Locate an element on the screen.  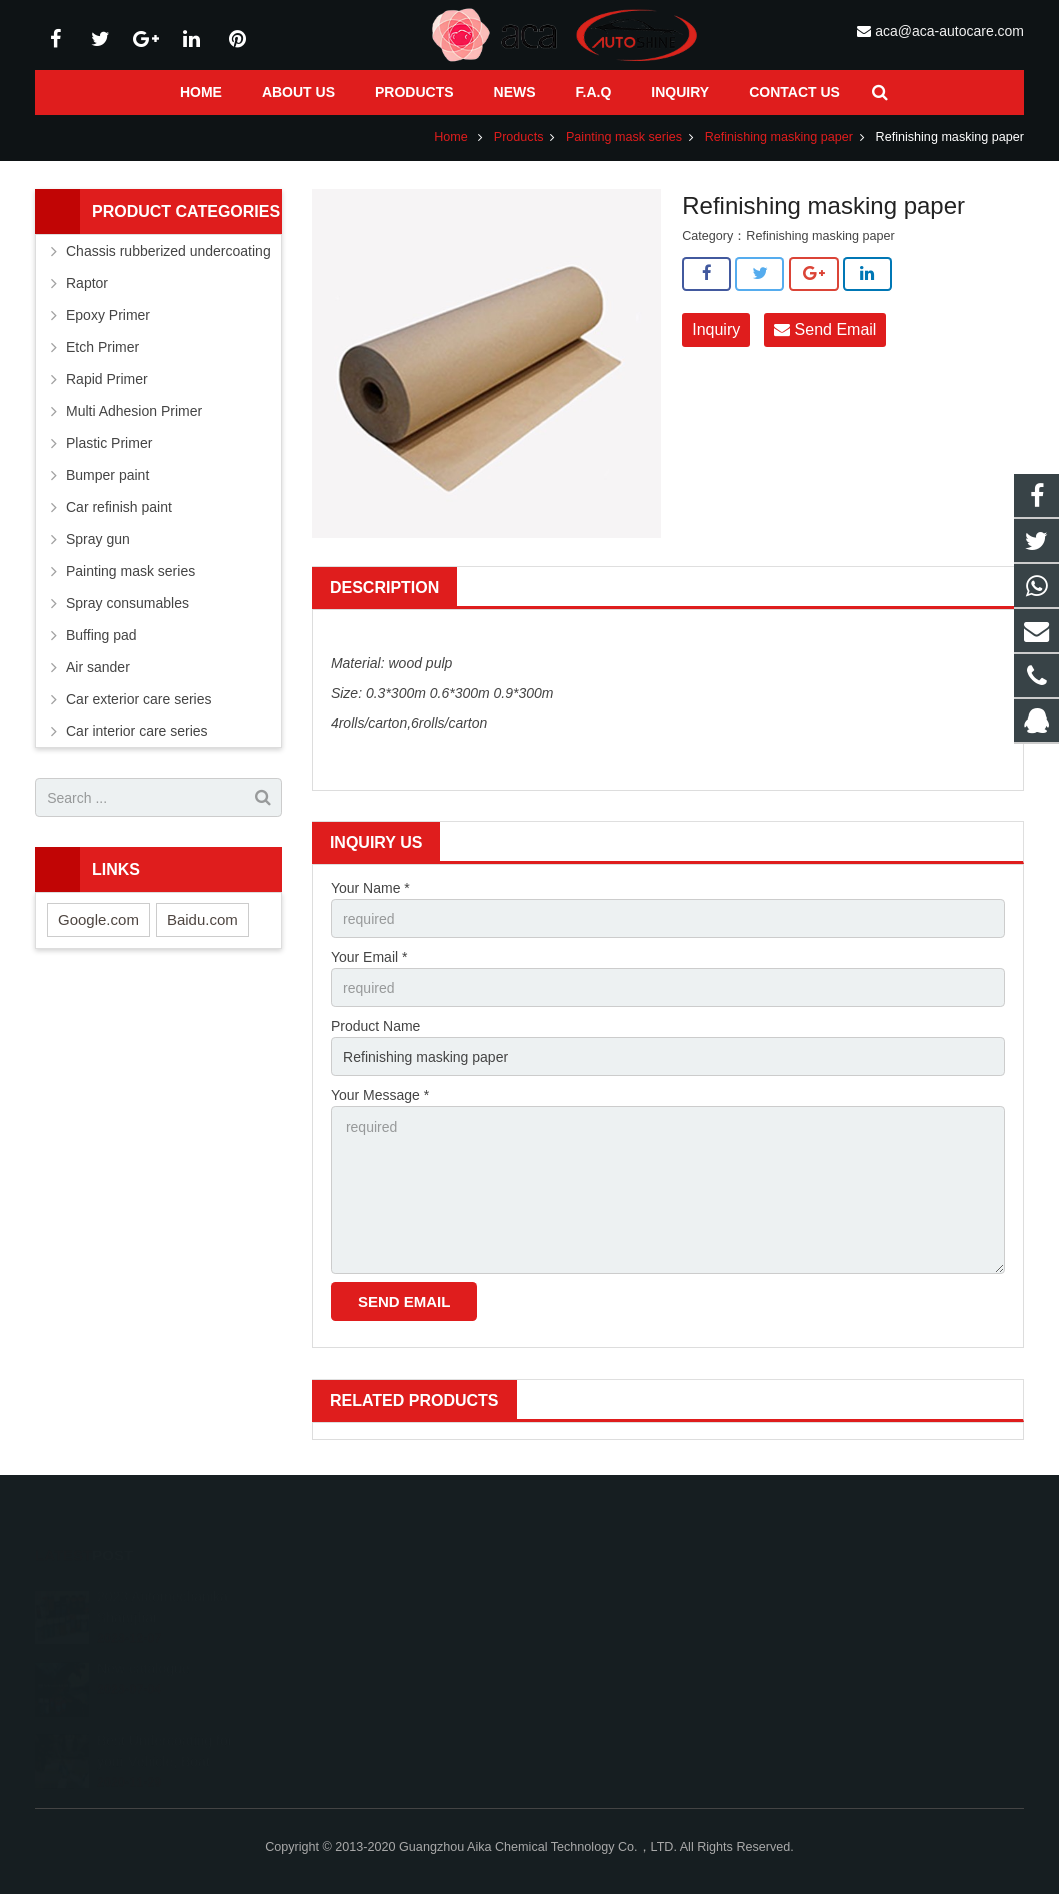
Refinishing masking paper is located at coordinates (779, 137).